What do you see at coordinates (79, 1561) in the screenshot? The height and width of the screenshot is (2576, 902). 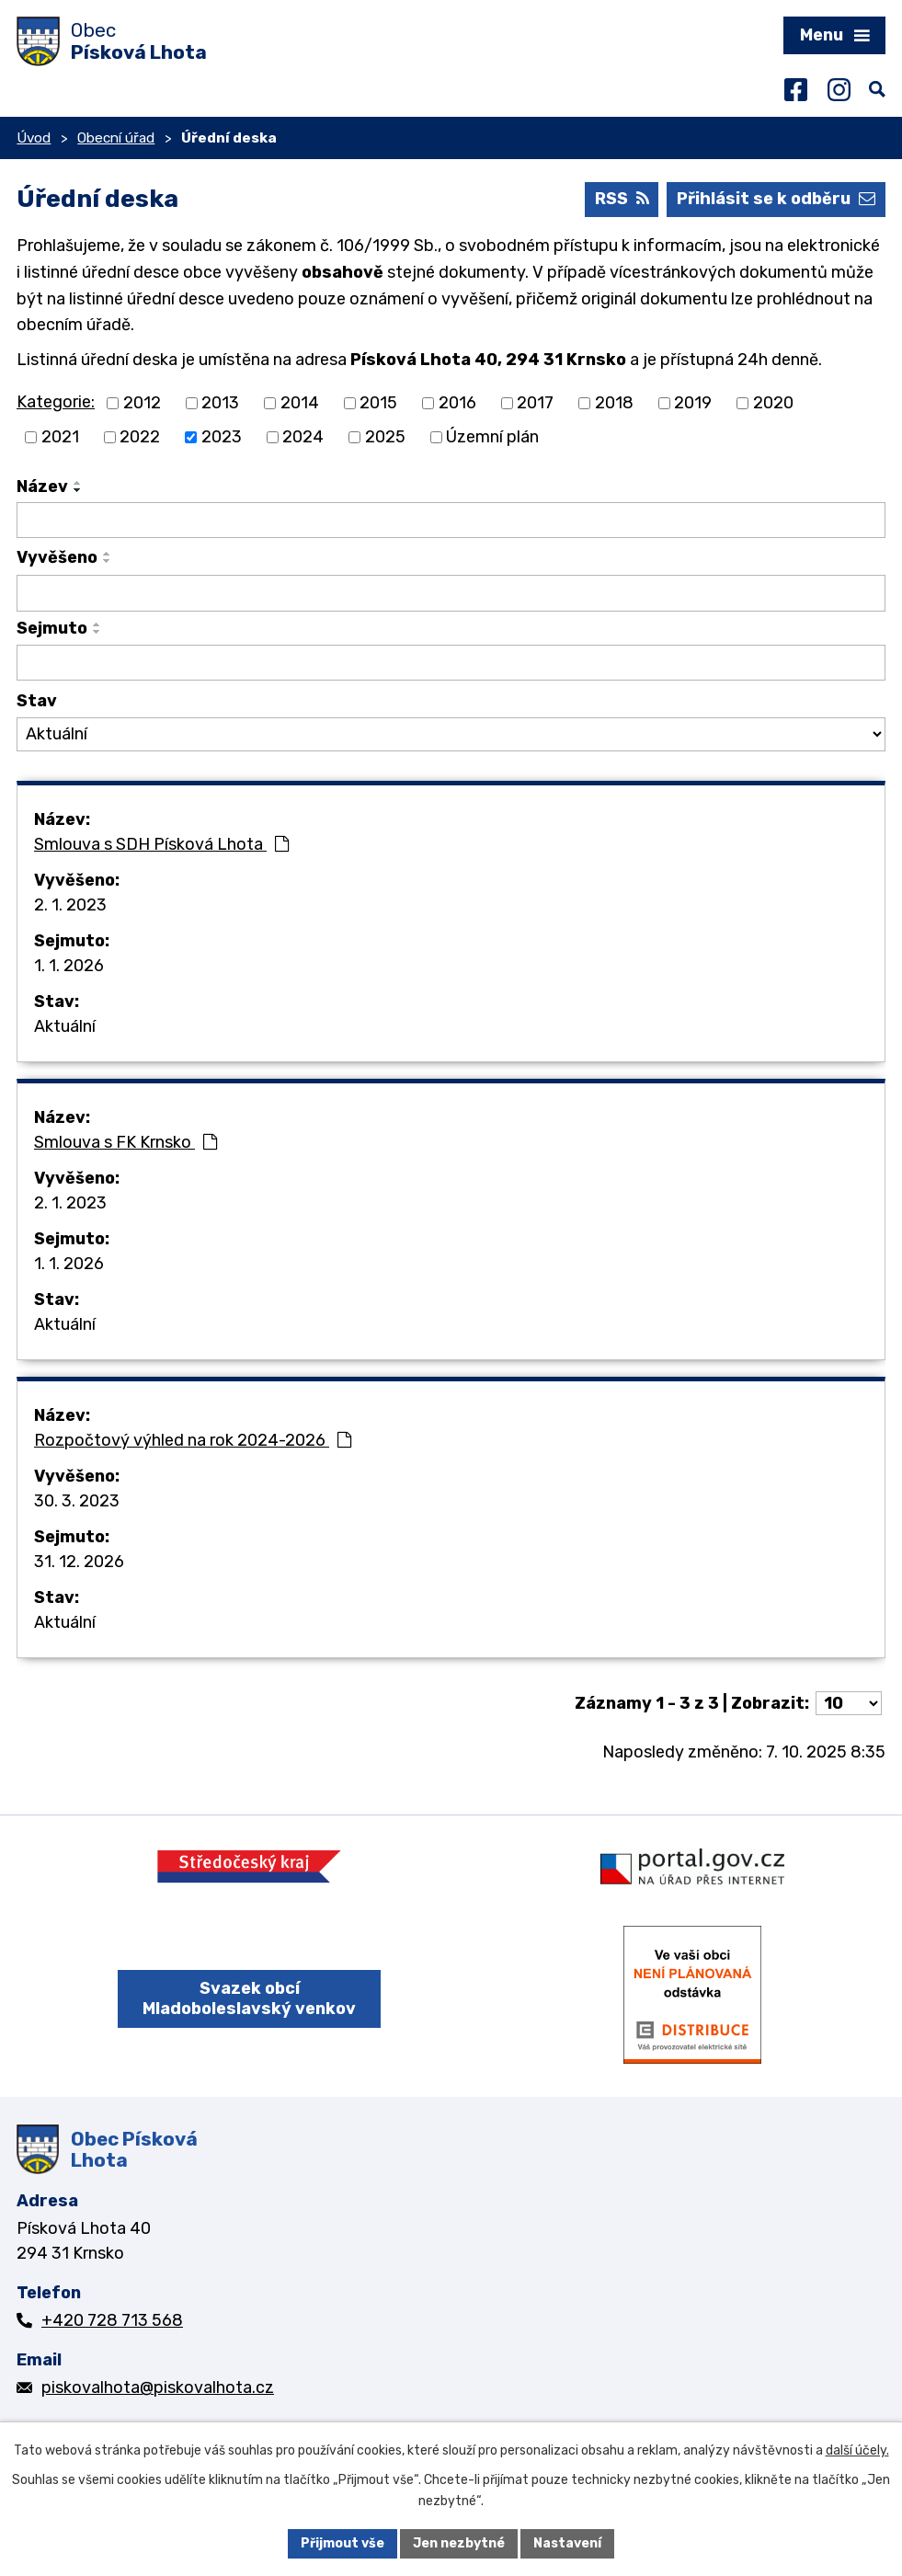 I see `31. 12. 2026` at bounding box center [79, 1561].